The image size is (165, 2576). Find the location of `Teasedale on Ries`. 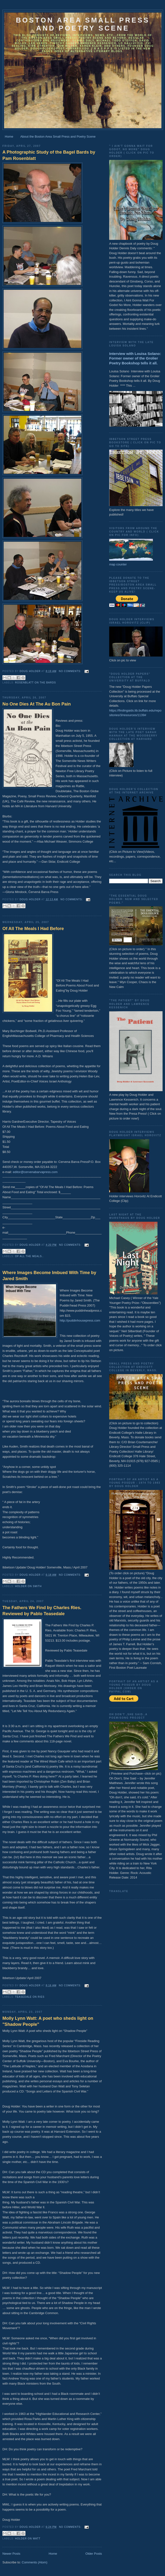

Teasedale on Ries is located at coordinates (29, 1997).